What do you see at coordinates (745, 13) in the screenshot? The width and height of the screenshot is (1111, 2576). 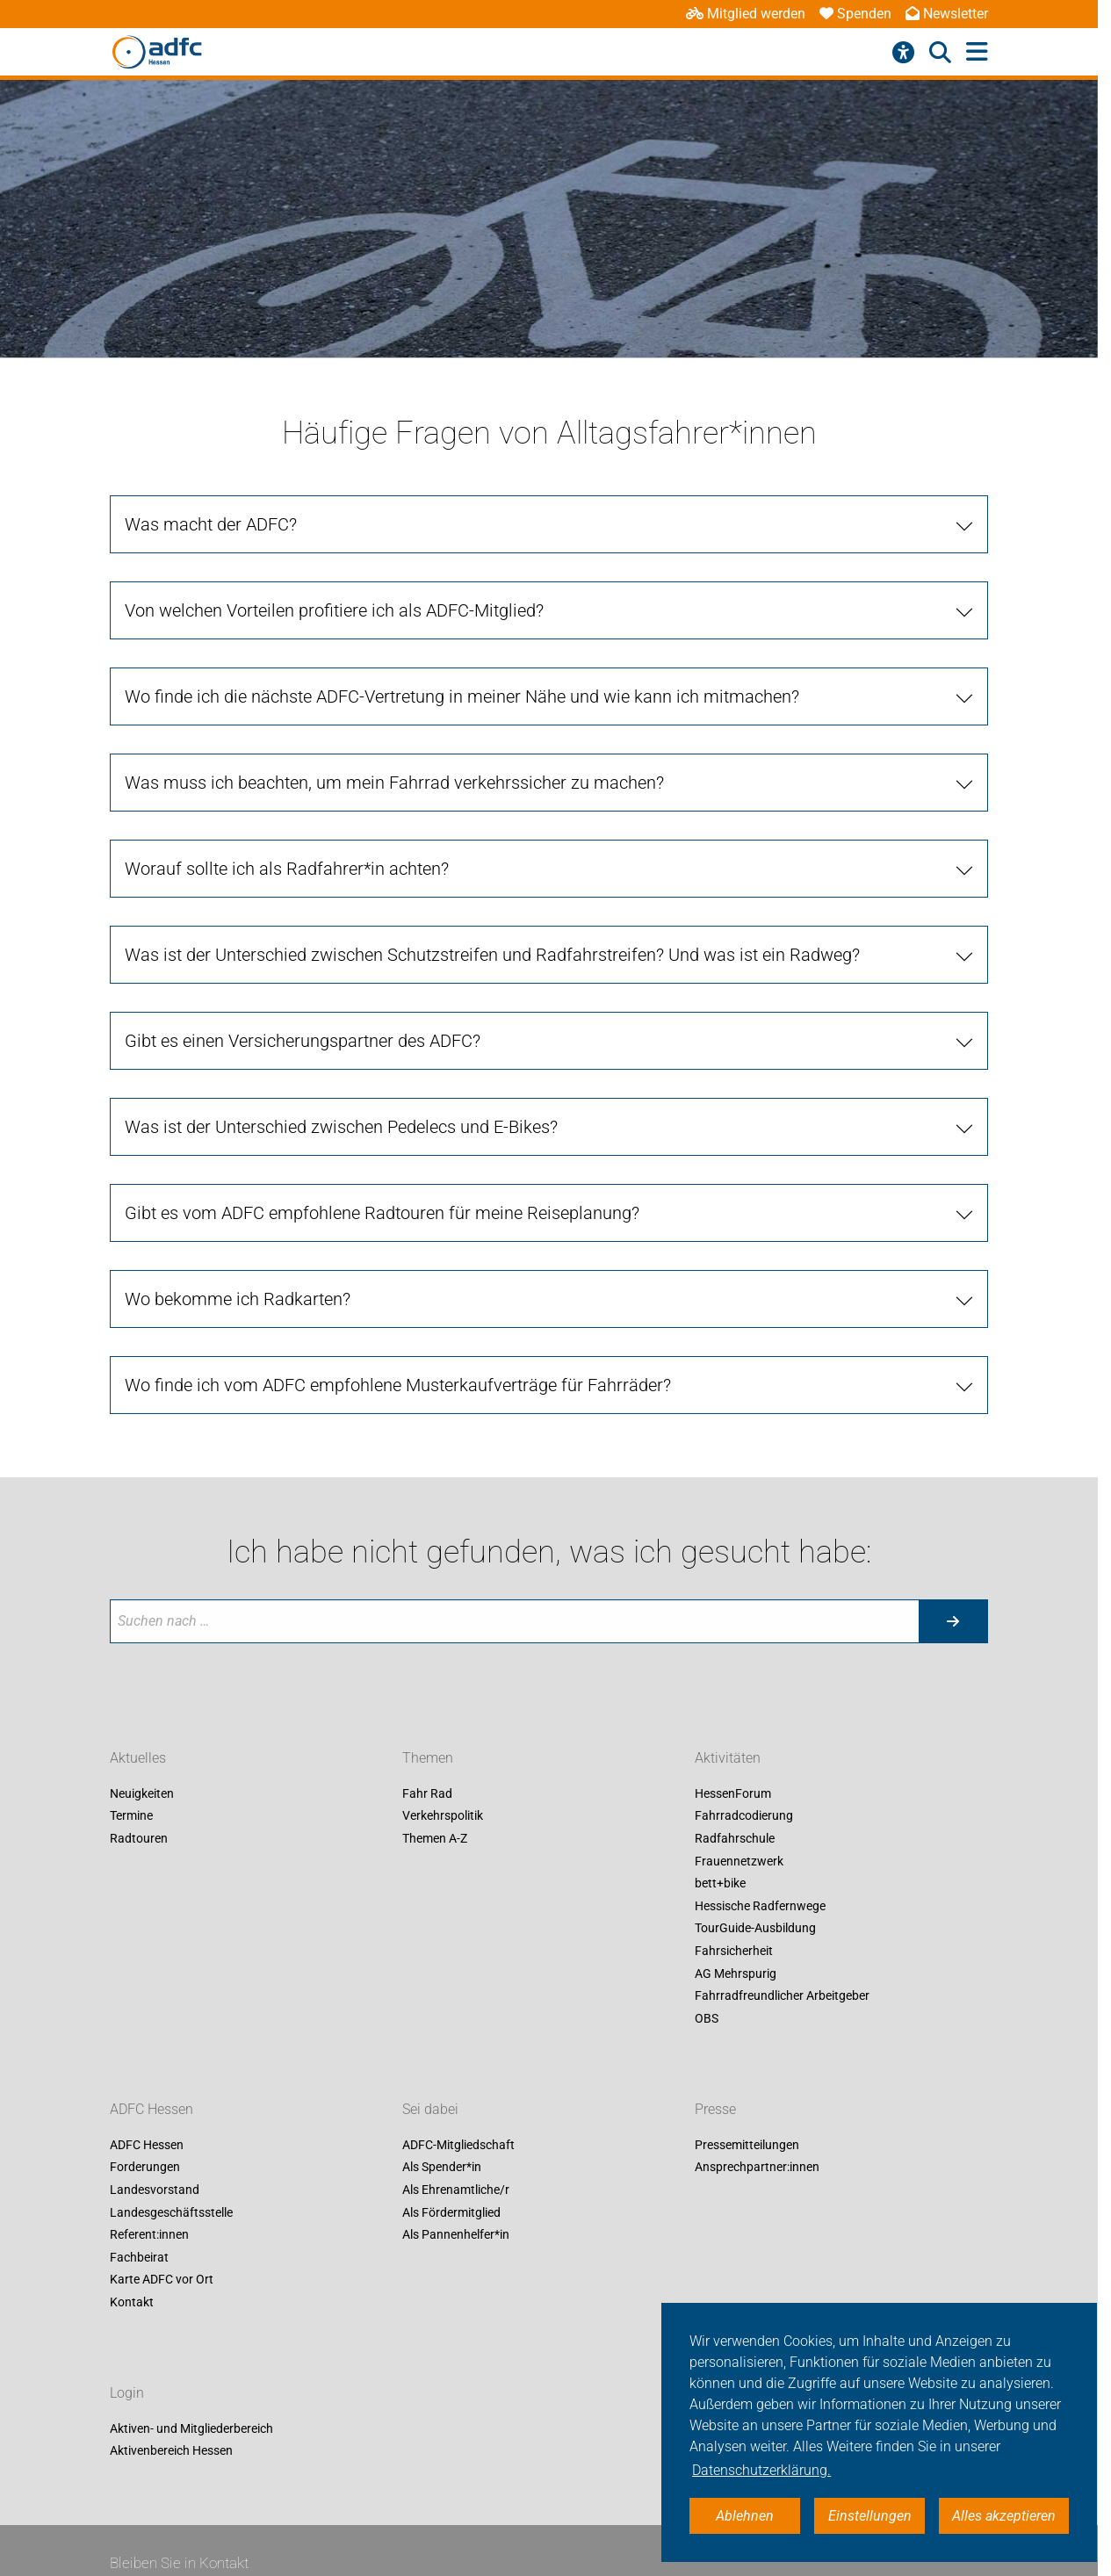 I see `Mitglied werden` at bounding box center [745, 13].